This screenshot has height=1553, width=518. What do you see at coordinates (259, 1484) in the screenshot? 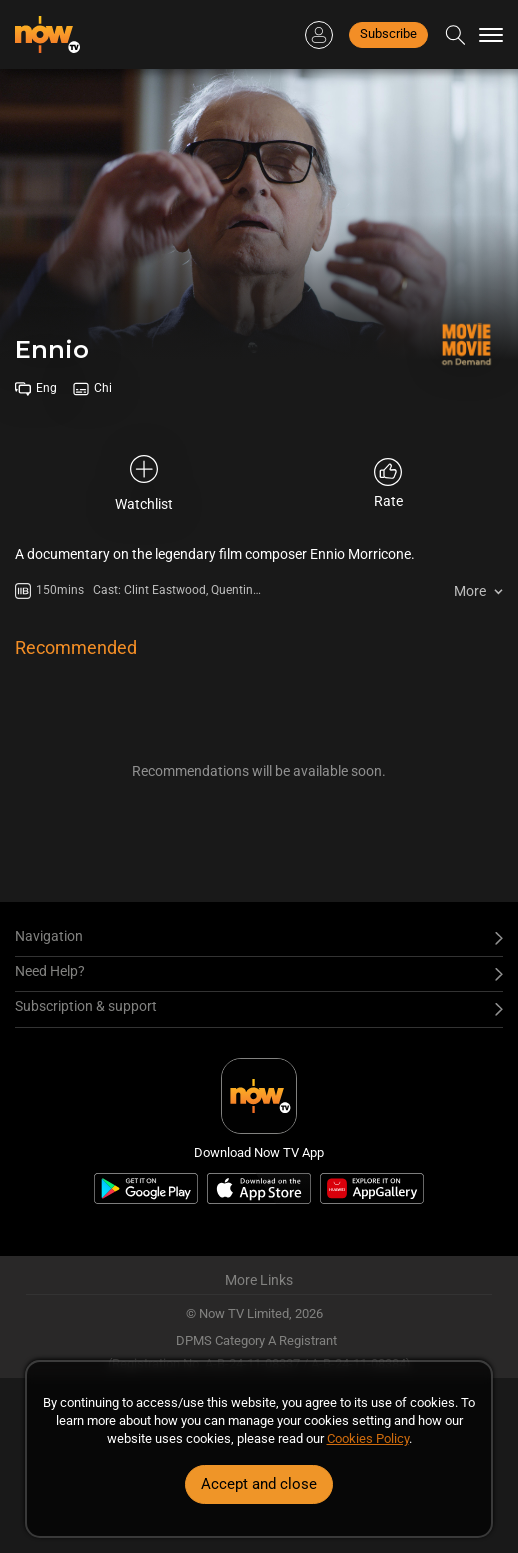
I see `Accept and close` at bounding box center [259, 1484].